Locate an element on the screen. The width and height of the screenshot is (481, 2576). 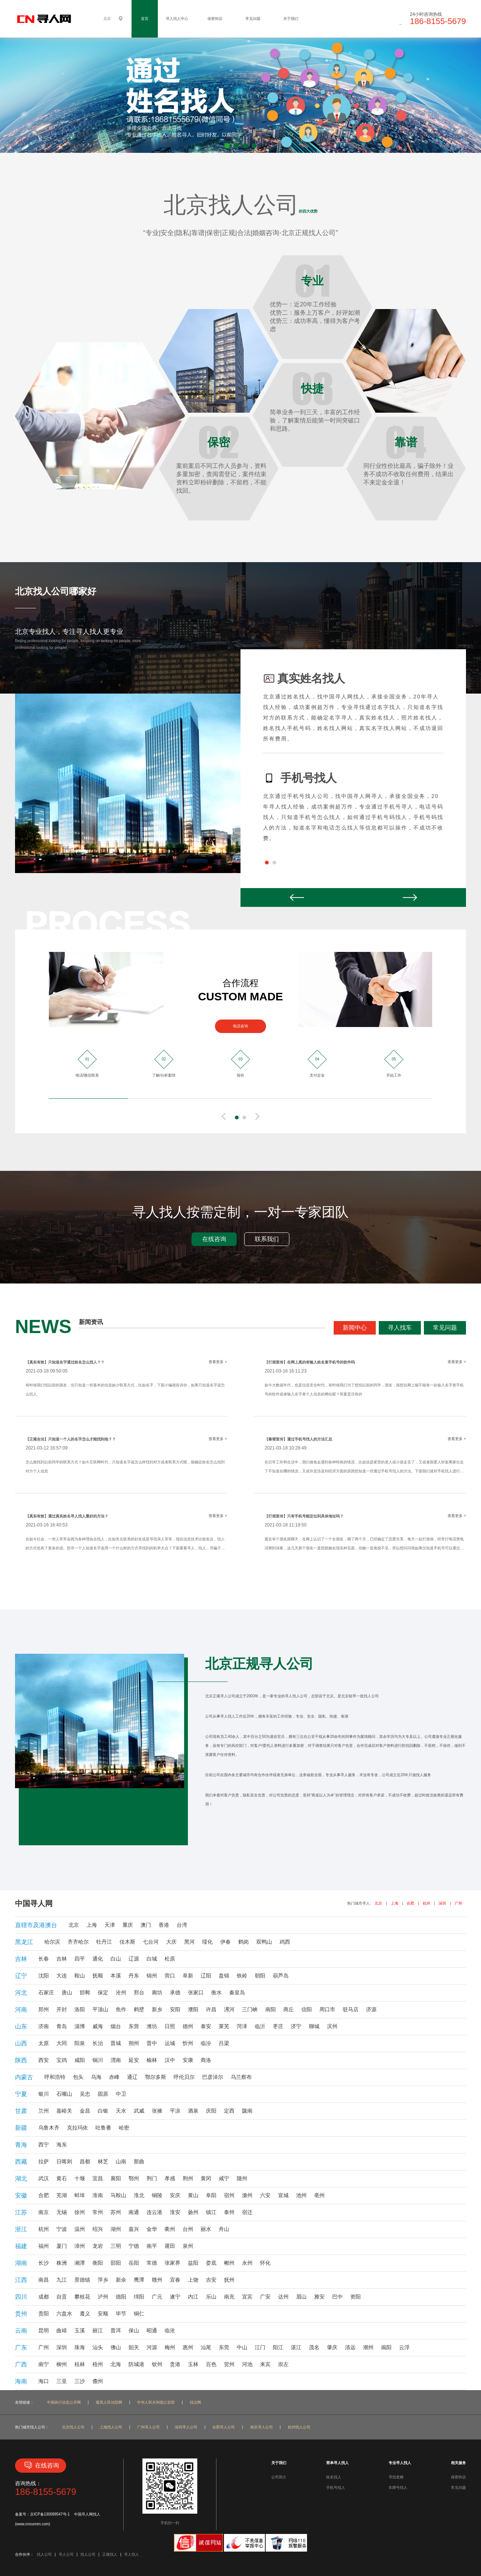
玉林 is located at coordinates (193, 2364).